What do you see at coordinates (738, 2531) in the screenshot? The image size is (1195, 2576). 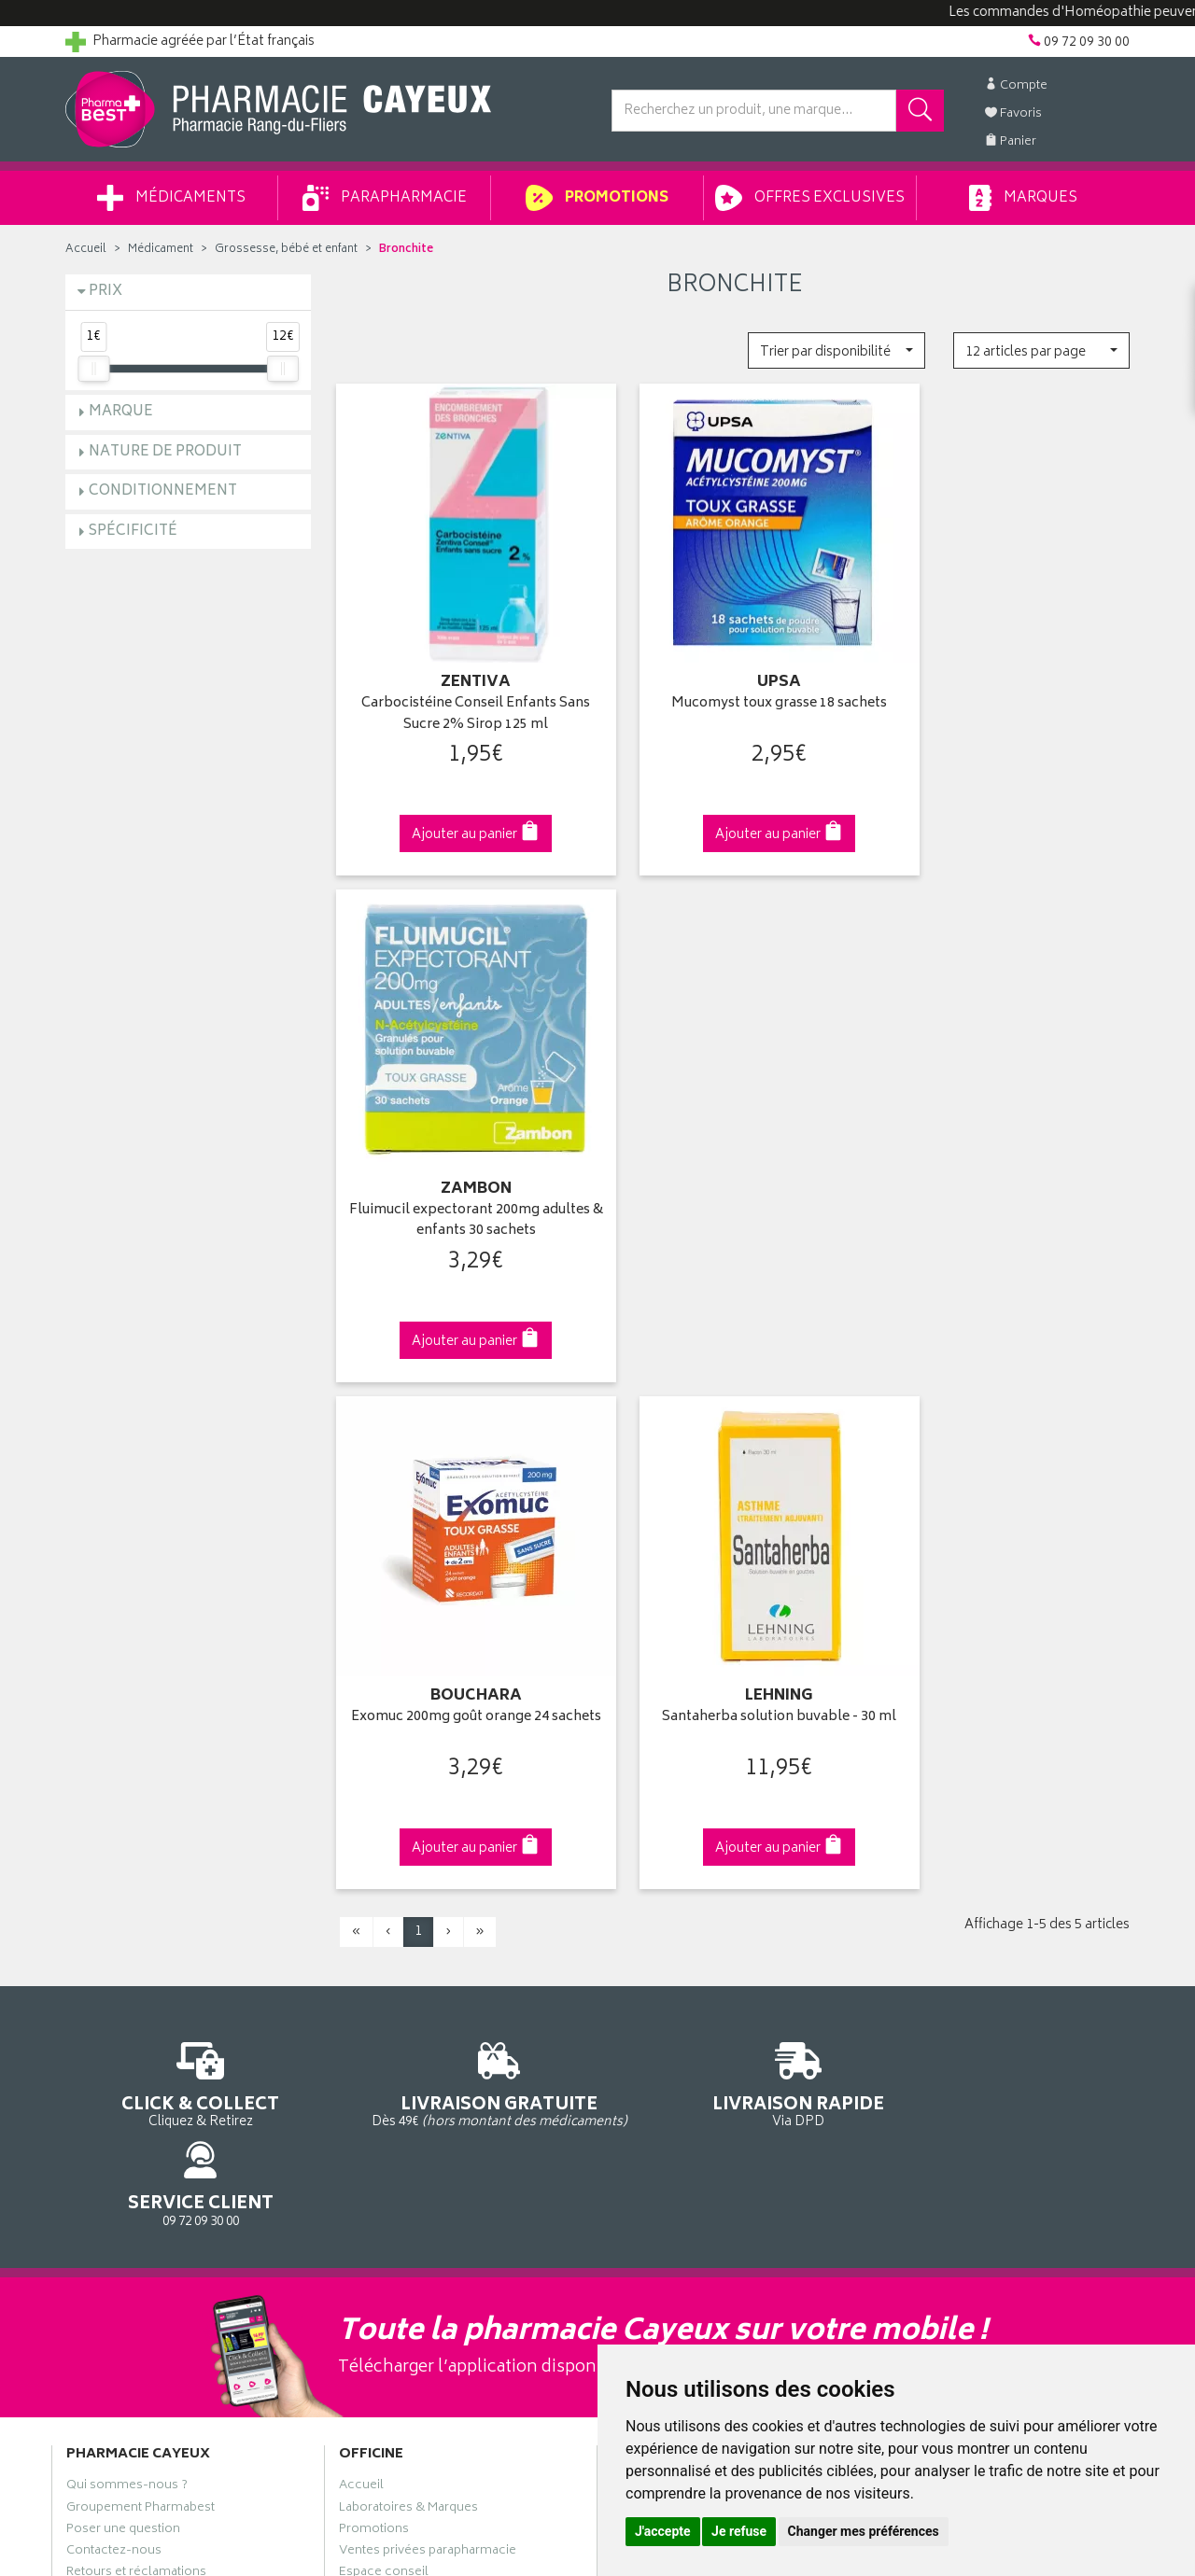 I see `Je refuse [button]` at bounding box center [738, 2531].